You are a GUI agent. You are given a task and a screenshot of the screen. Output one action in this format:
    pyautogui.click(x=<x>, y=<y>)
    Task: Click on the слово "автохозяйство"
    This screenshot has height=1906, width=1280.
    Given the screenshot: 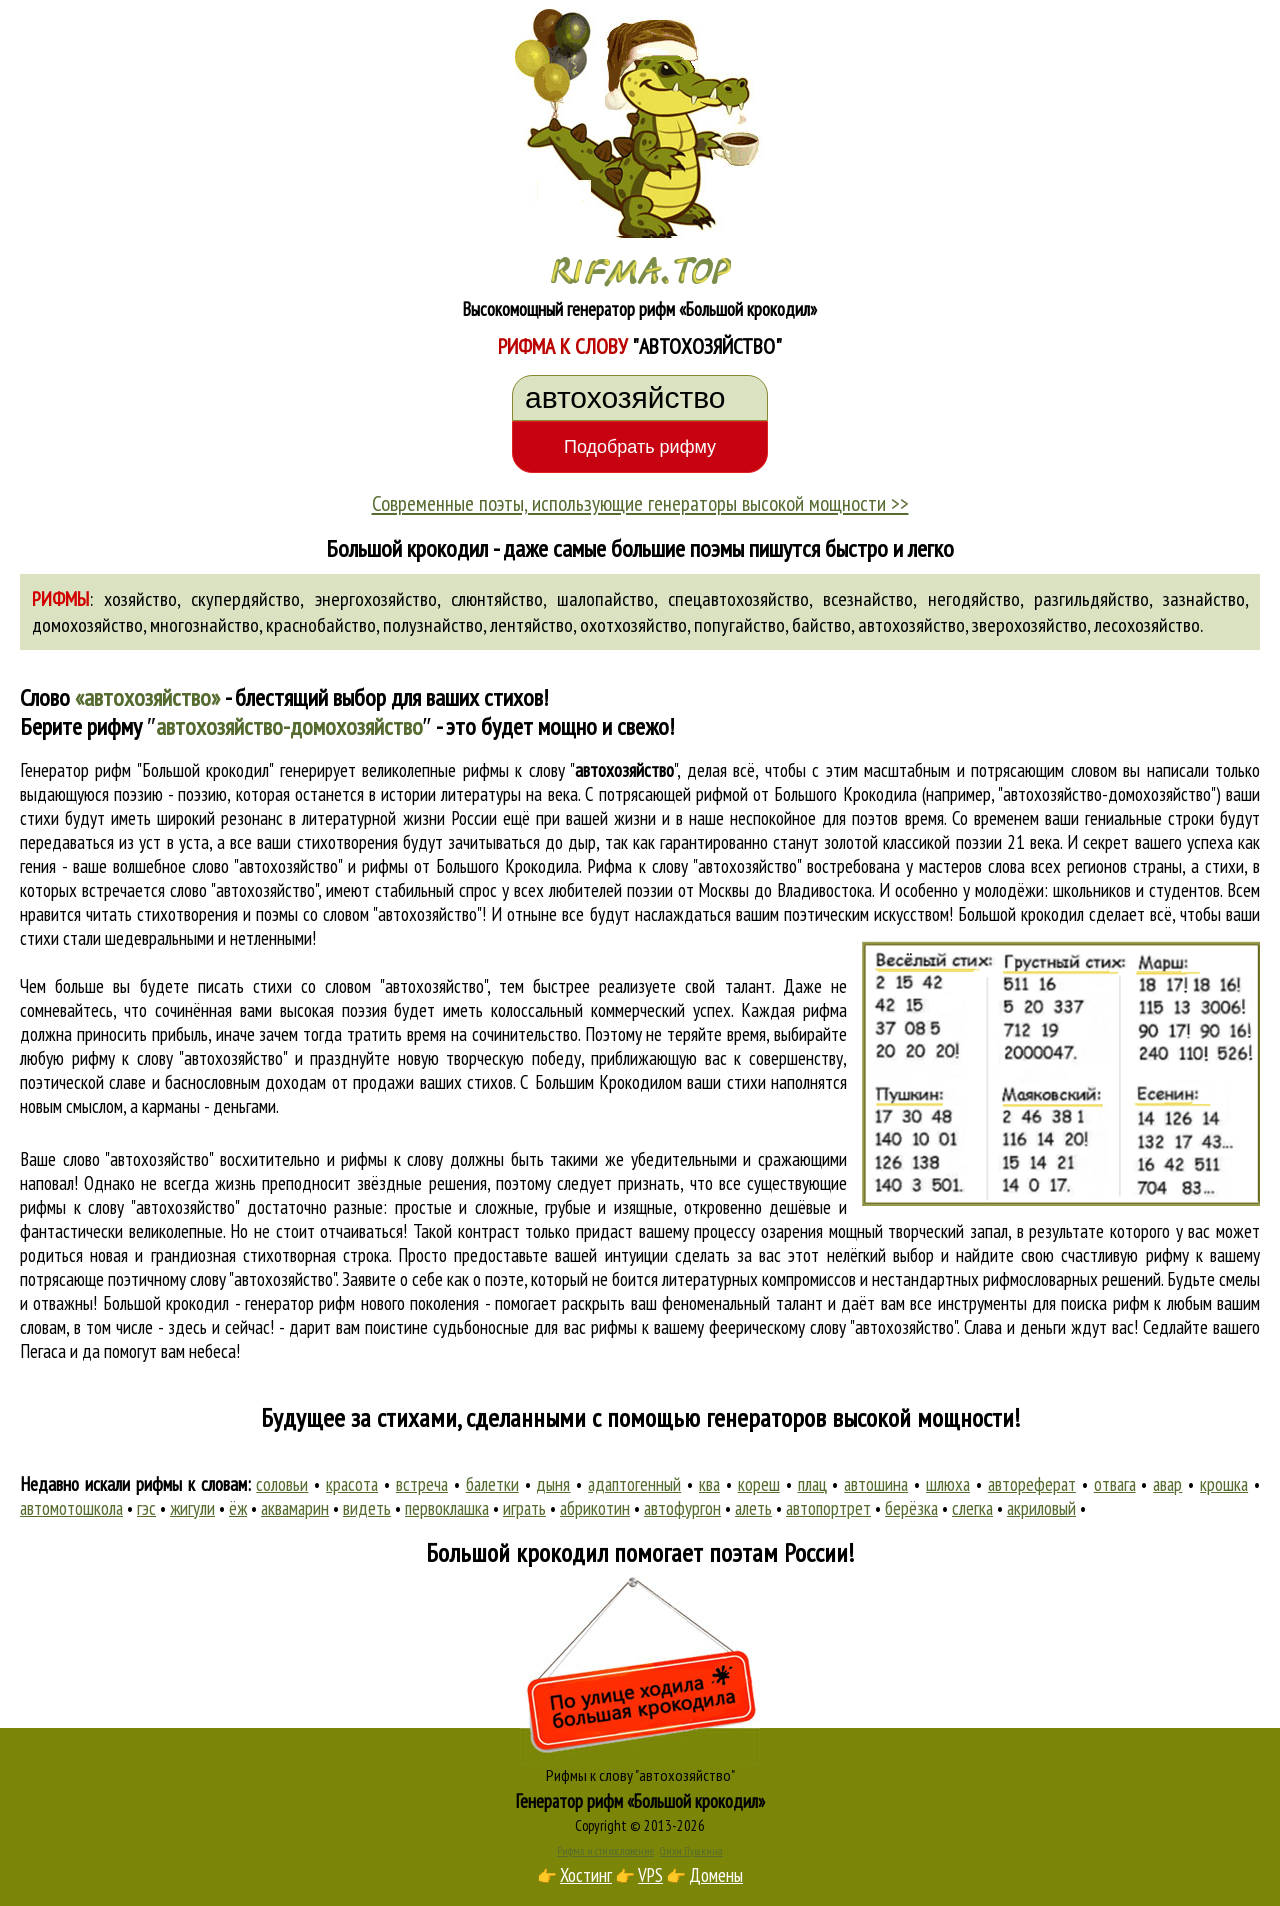 What is the action you would take?
    pyautogui.click(x=244, y=890)
    